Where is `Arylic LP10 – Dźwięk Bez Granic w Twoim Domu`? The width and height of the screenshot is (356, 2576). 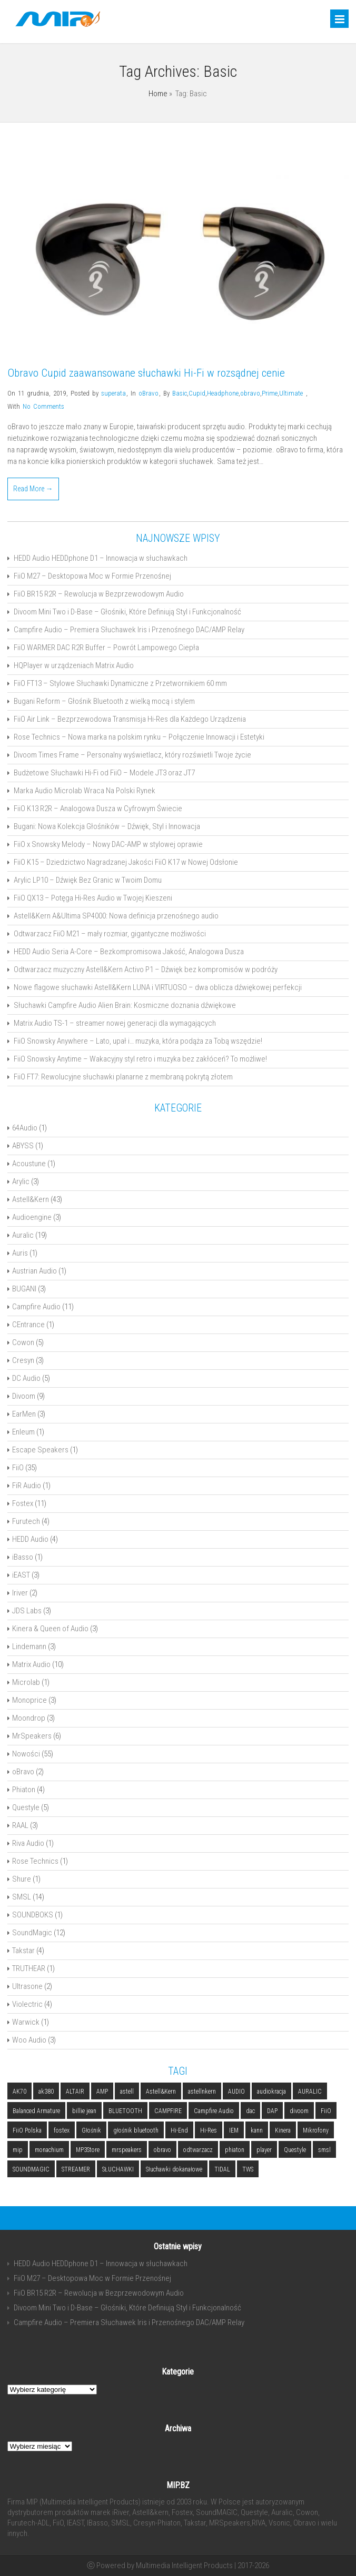 Arylic LP10 – Dźwięk Bez Granic w Twoim Domu is located at coordinates (88, 880).